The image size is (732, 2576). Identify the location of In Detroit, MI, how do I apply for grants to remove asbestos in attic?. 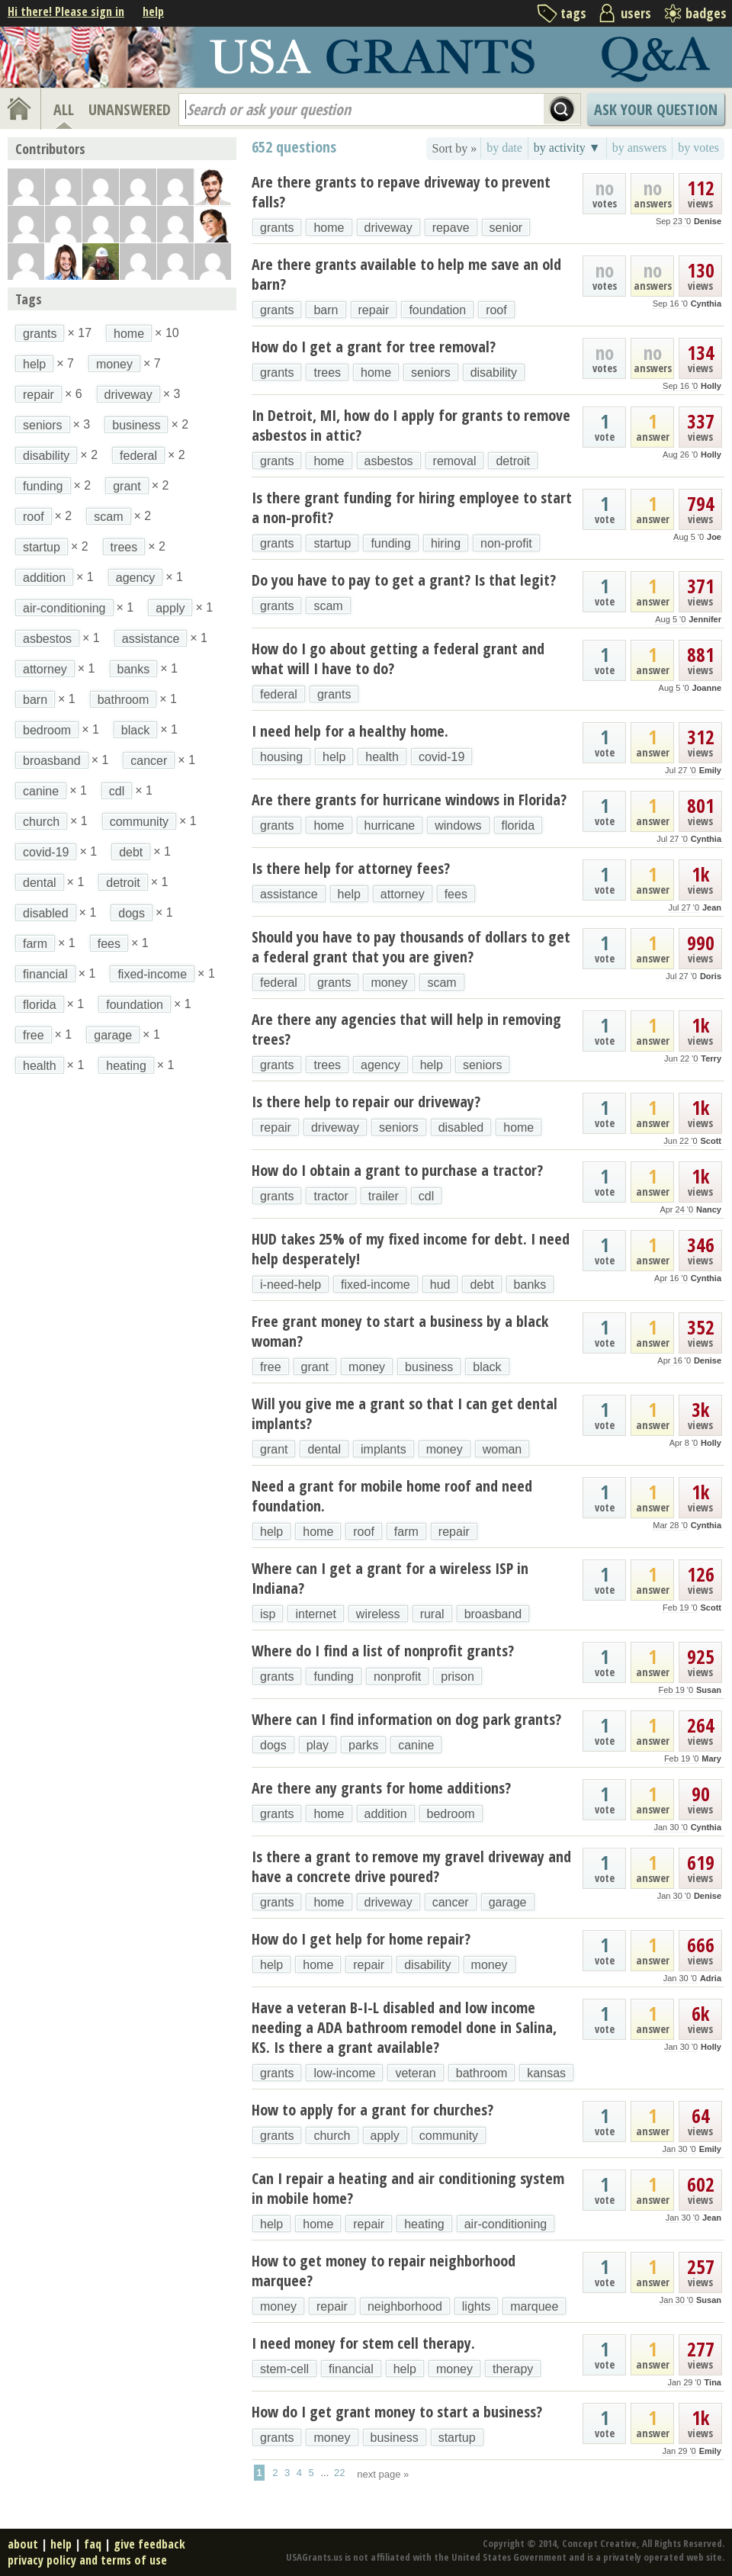
(411, 425).